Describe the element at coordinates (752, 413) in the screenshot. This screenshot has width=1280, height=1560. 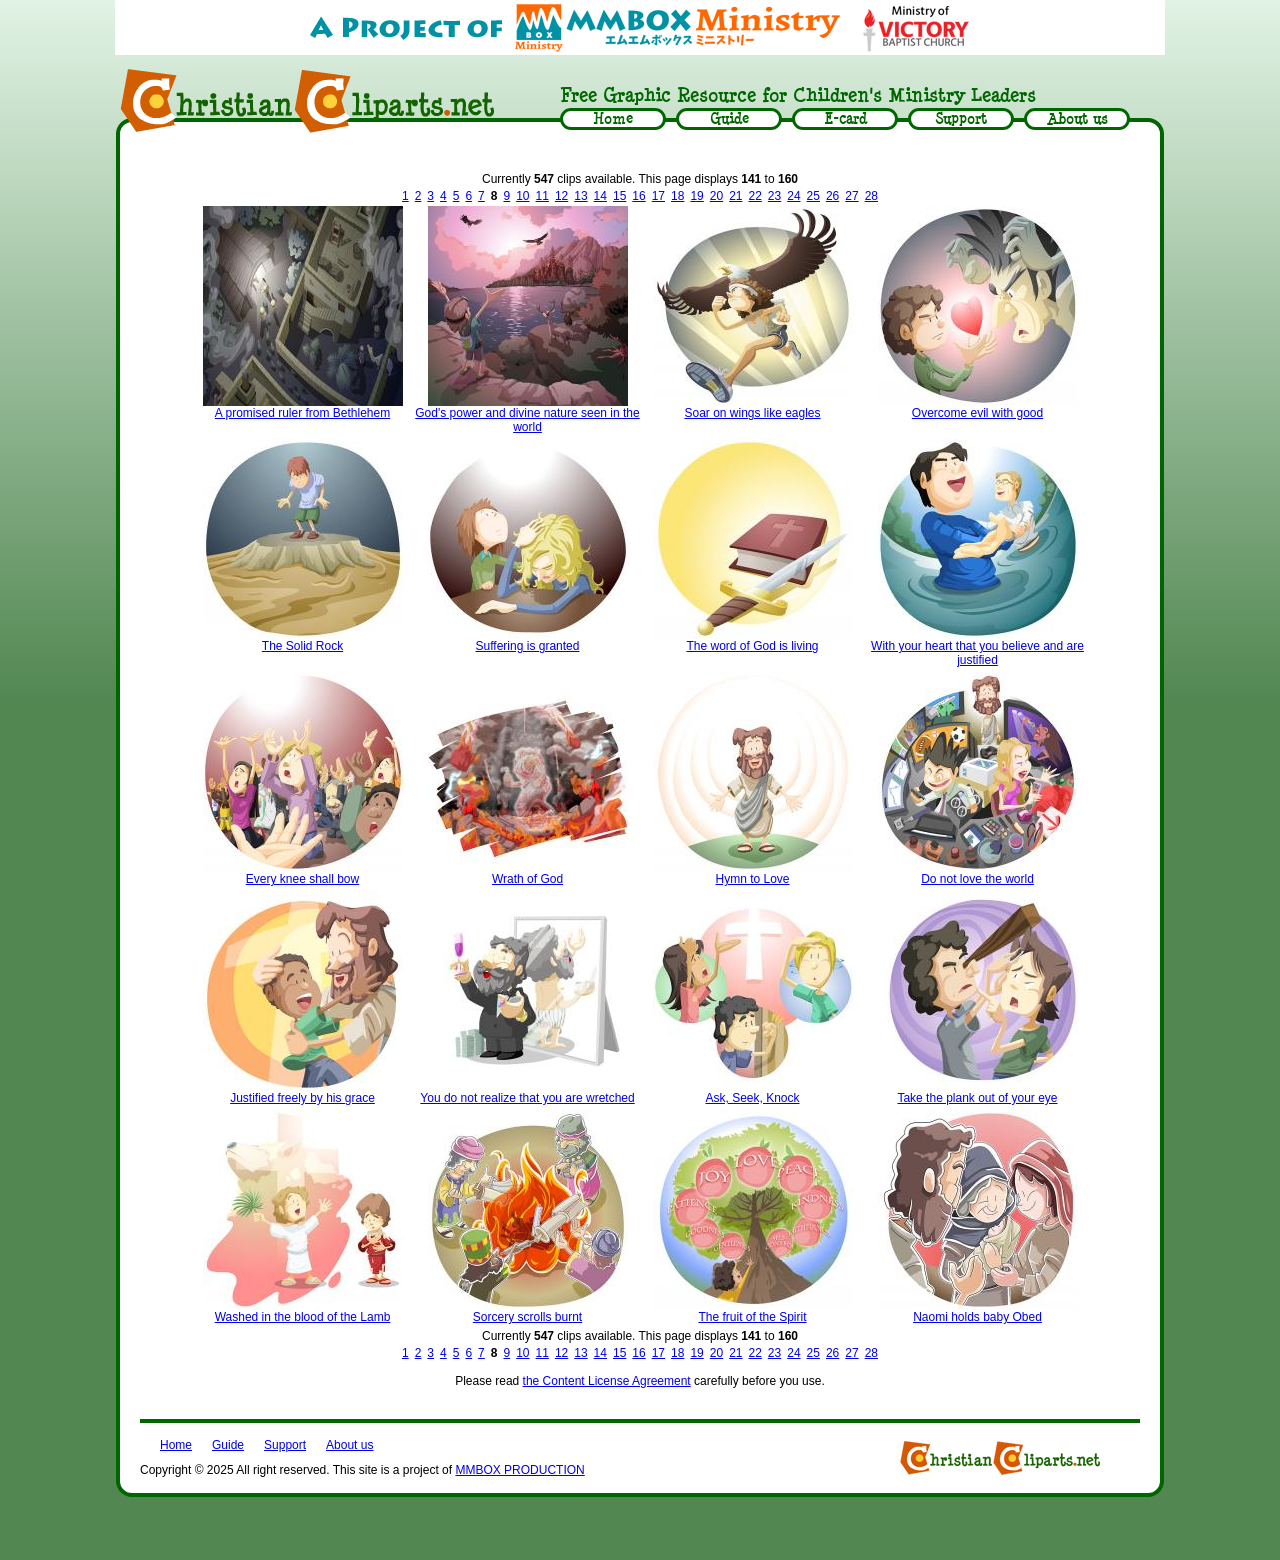
I see `Soar on wings like eagles` at that location.